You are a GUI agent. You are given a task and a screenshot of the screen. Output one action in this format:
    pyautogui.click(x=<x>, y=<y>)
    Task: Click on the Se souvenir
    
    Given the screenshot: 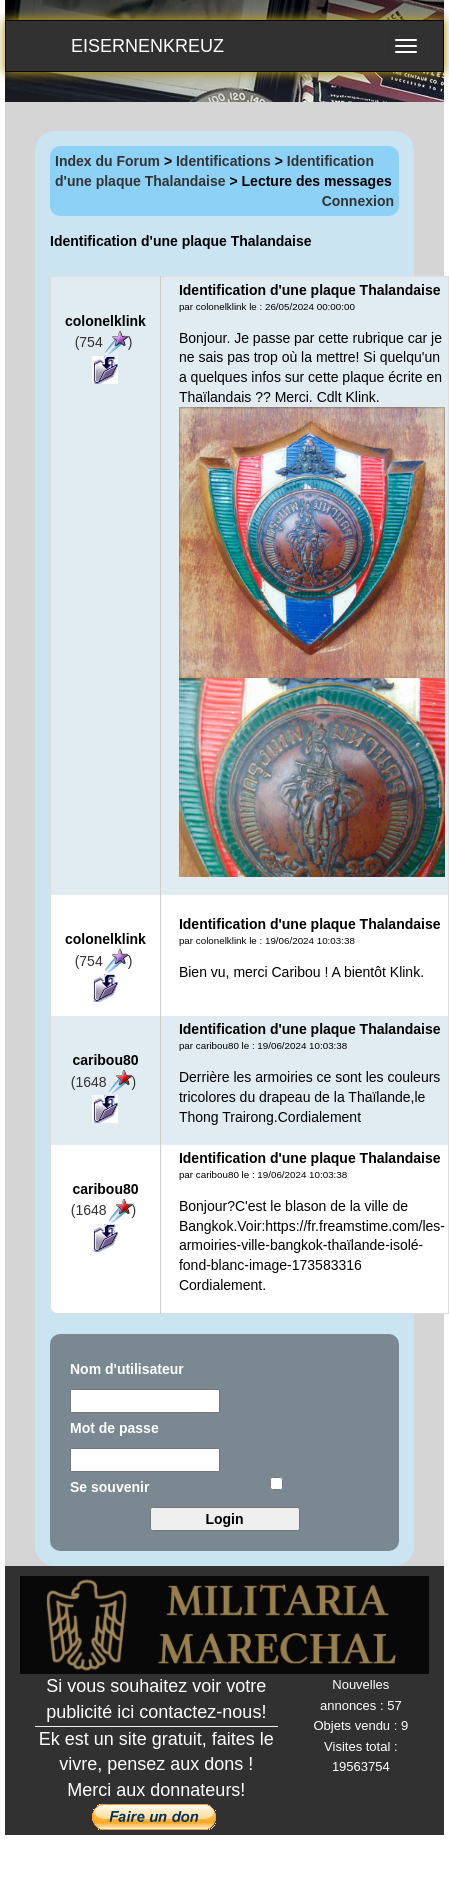 What is the action you would take?
    pyautogui.click(x=109, y=1487)
    